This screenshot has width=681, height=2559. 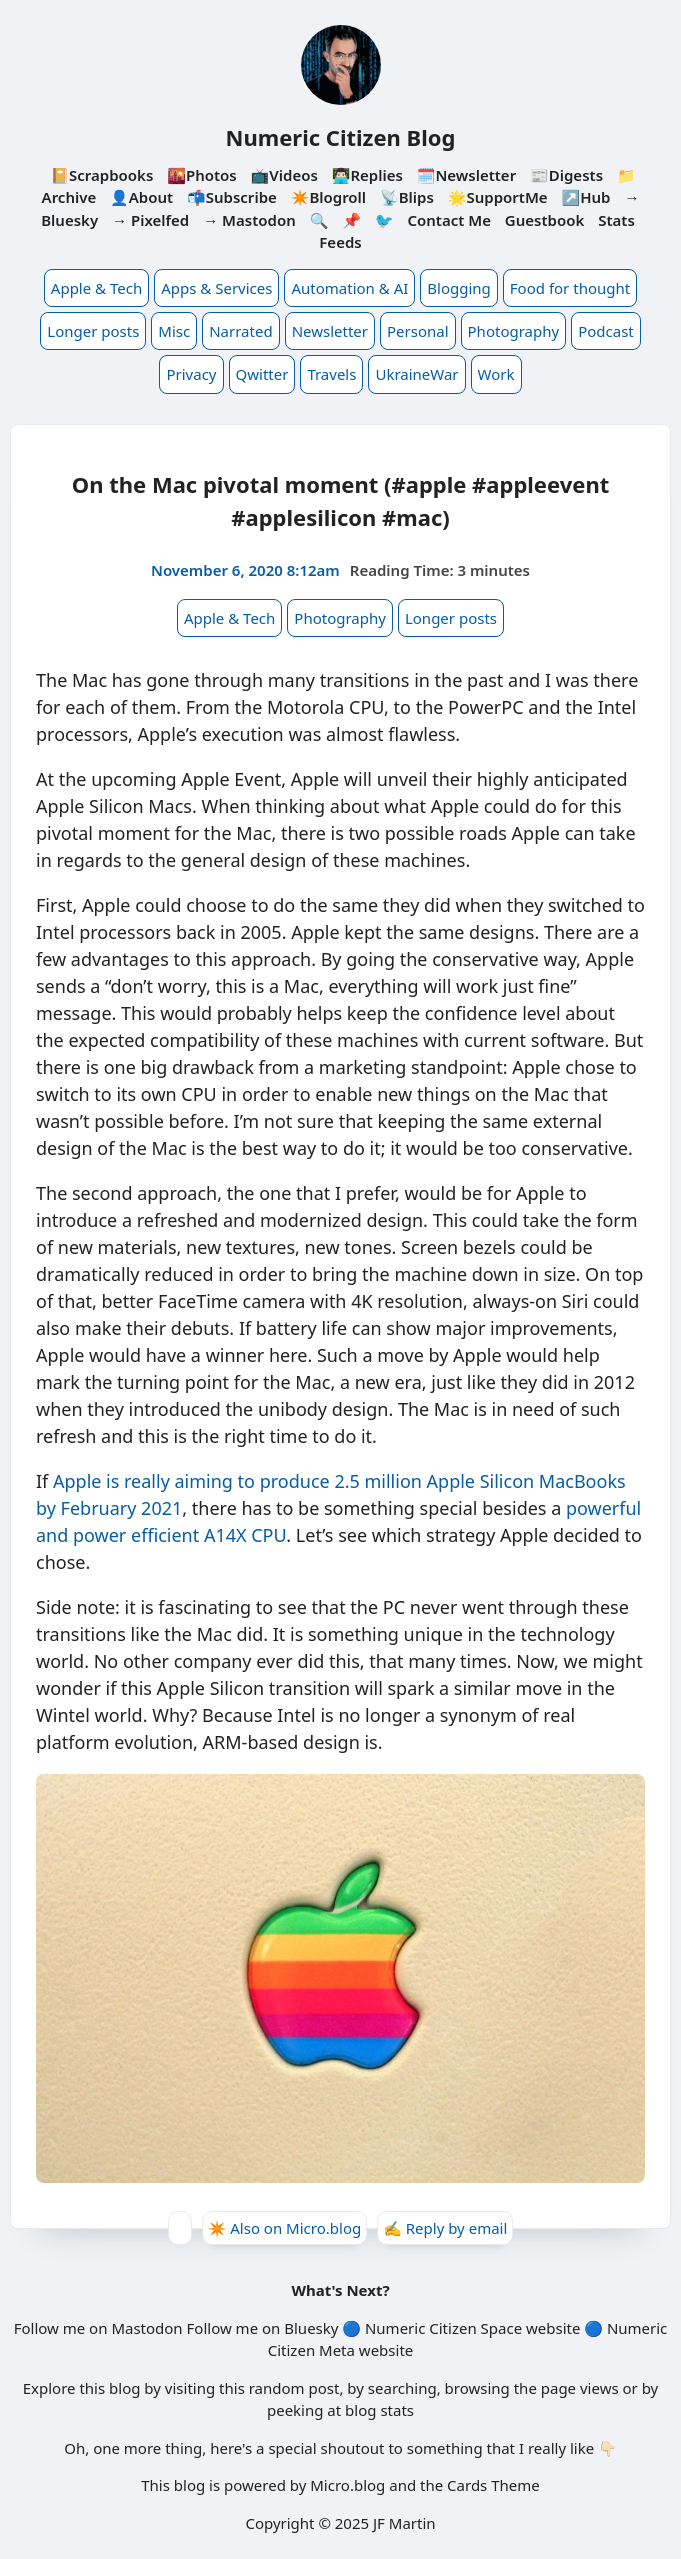 What do you see at coordinates (498, 197) in the screenshot?
I see `🌟SupportMe` at bounding box center [498, 197].